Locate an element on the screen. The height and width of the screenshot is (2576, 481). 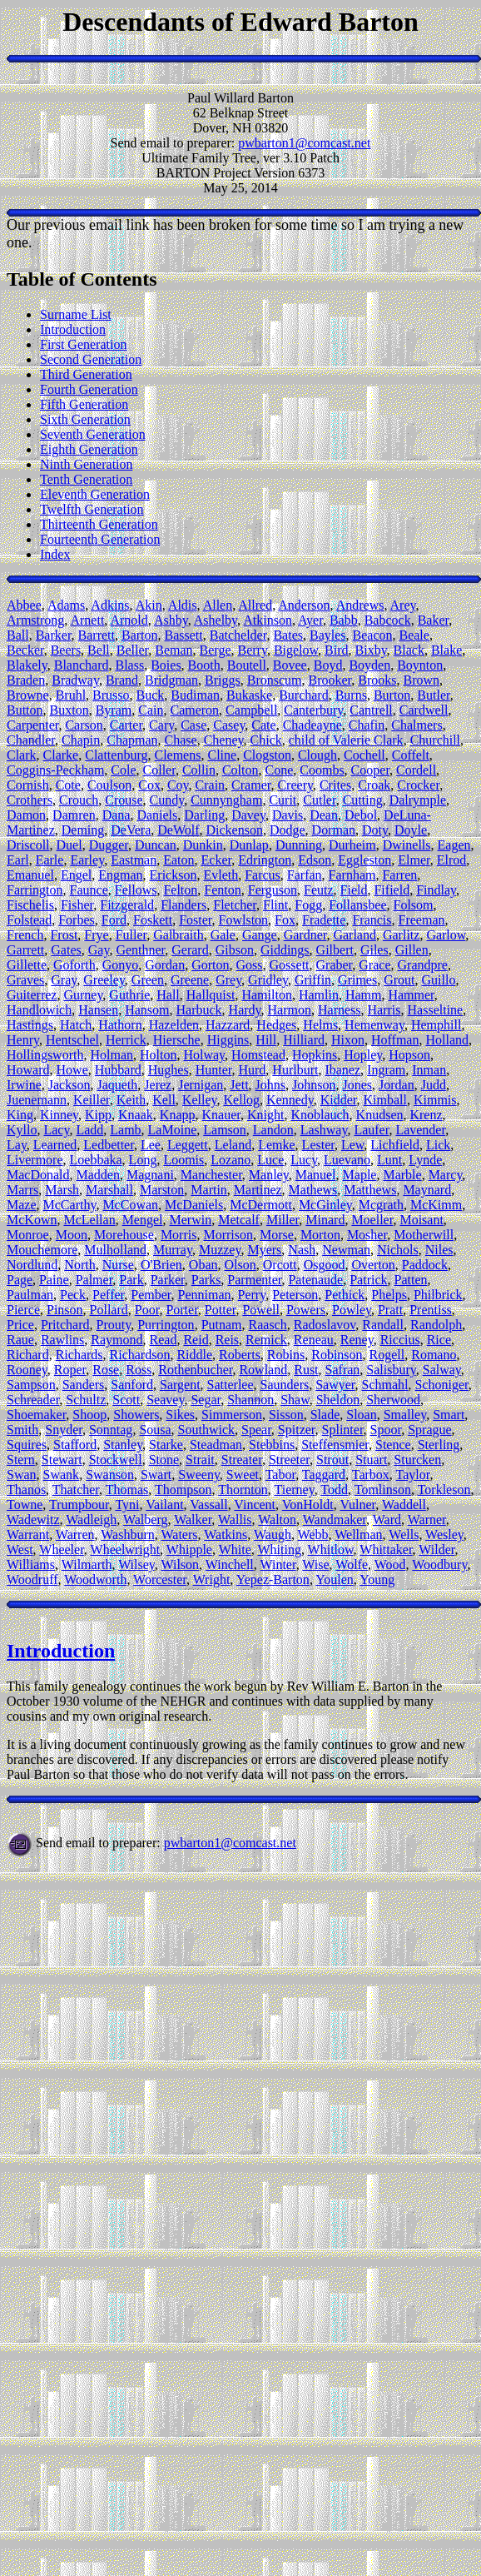
Sprague is located at coordinates (429, 1430).